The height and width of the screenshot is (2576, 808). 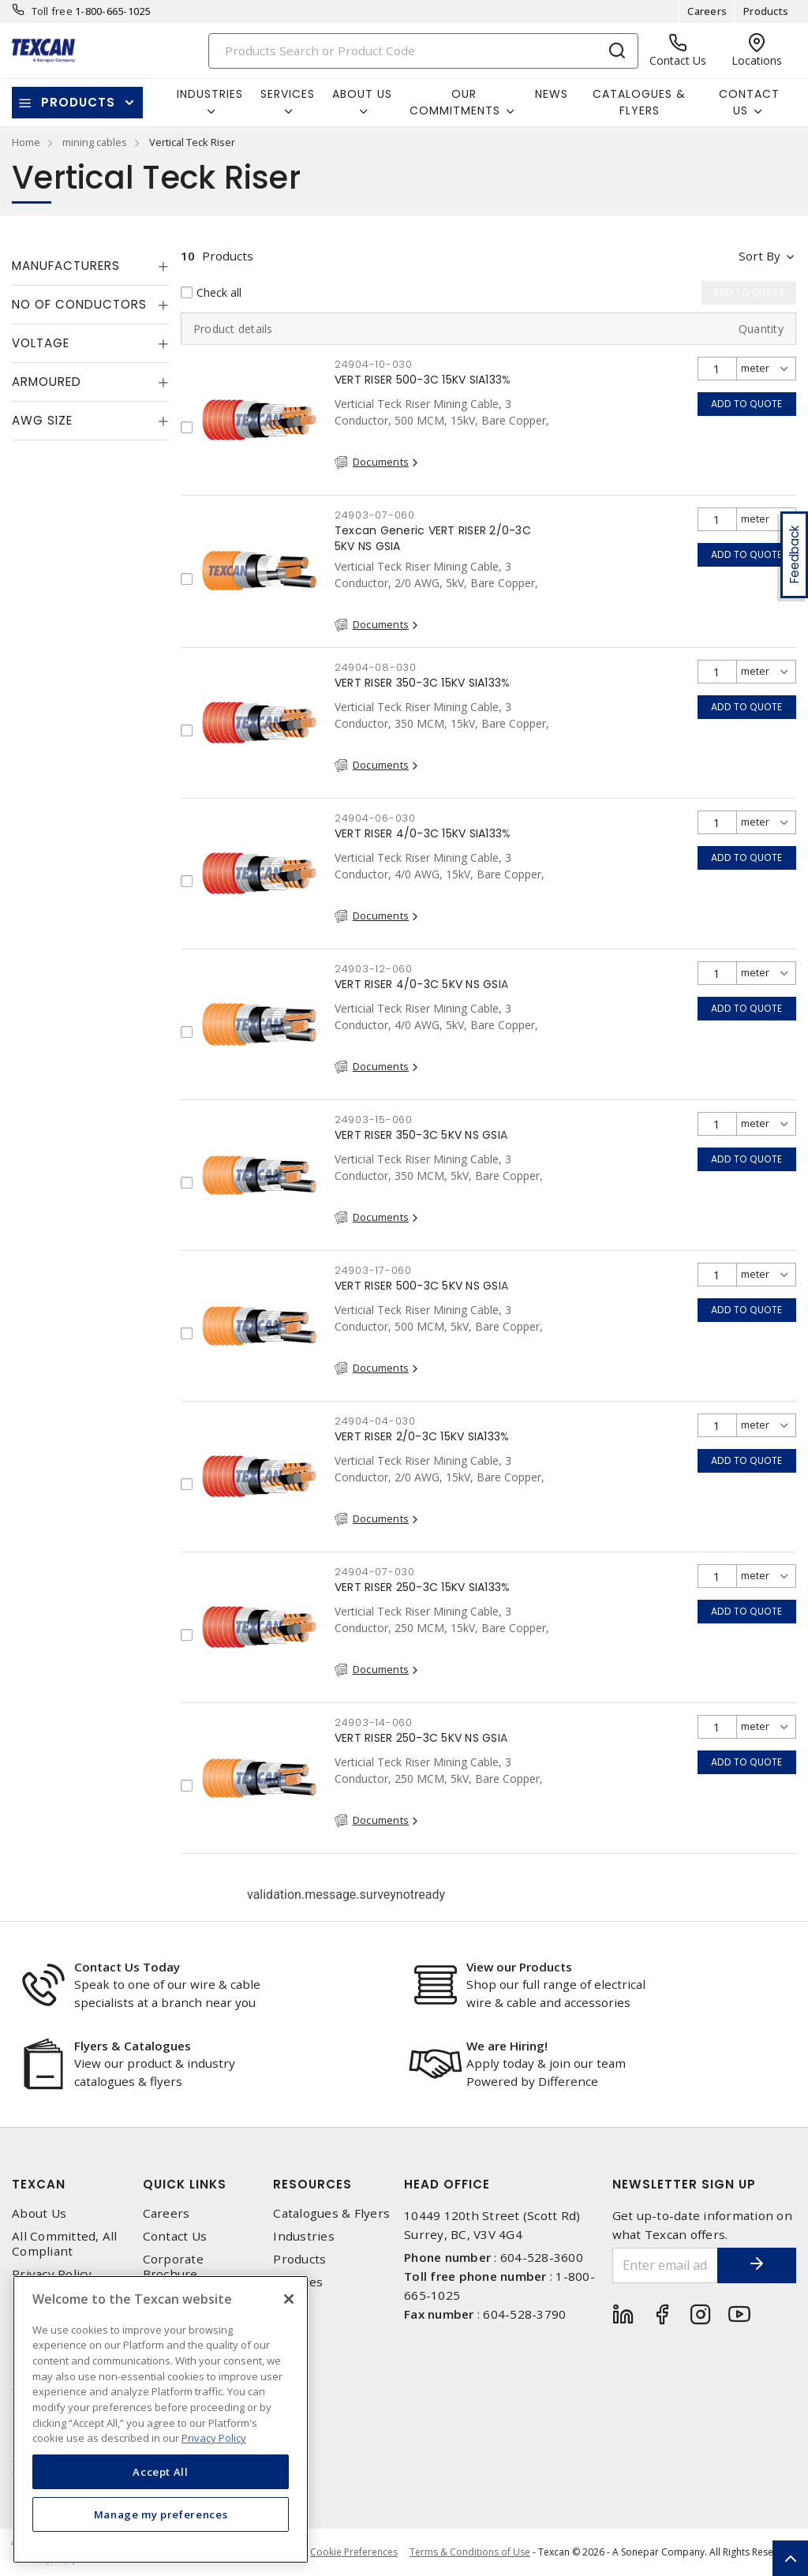 I want to click on VERT RISER 250-3C 15KV SIA133%, so click(x=423, y=1587).